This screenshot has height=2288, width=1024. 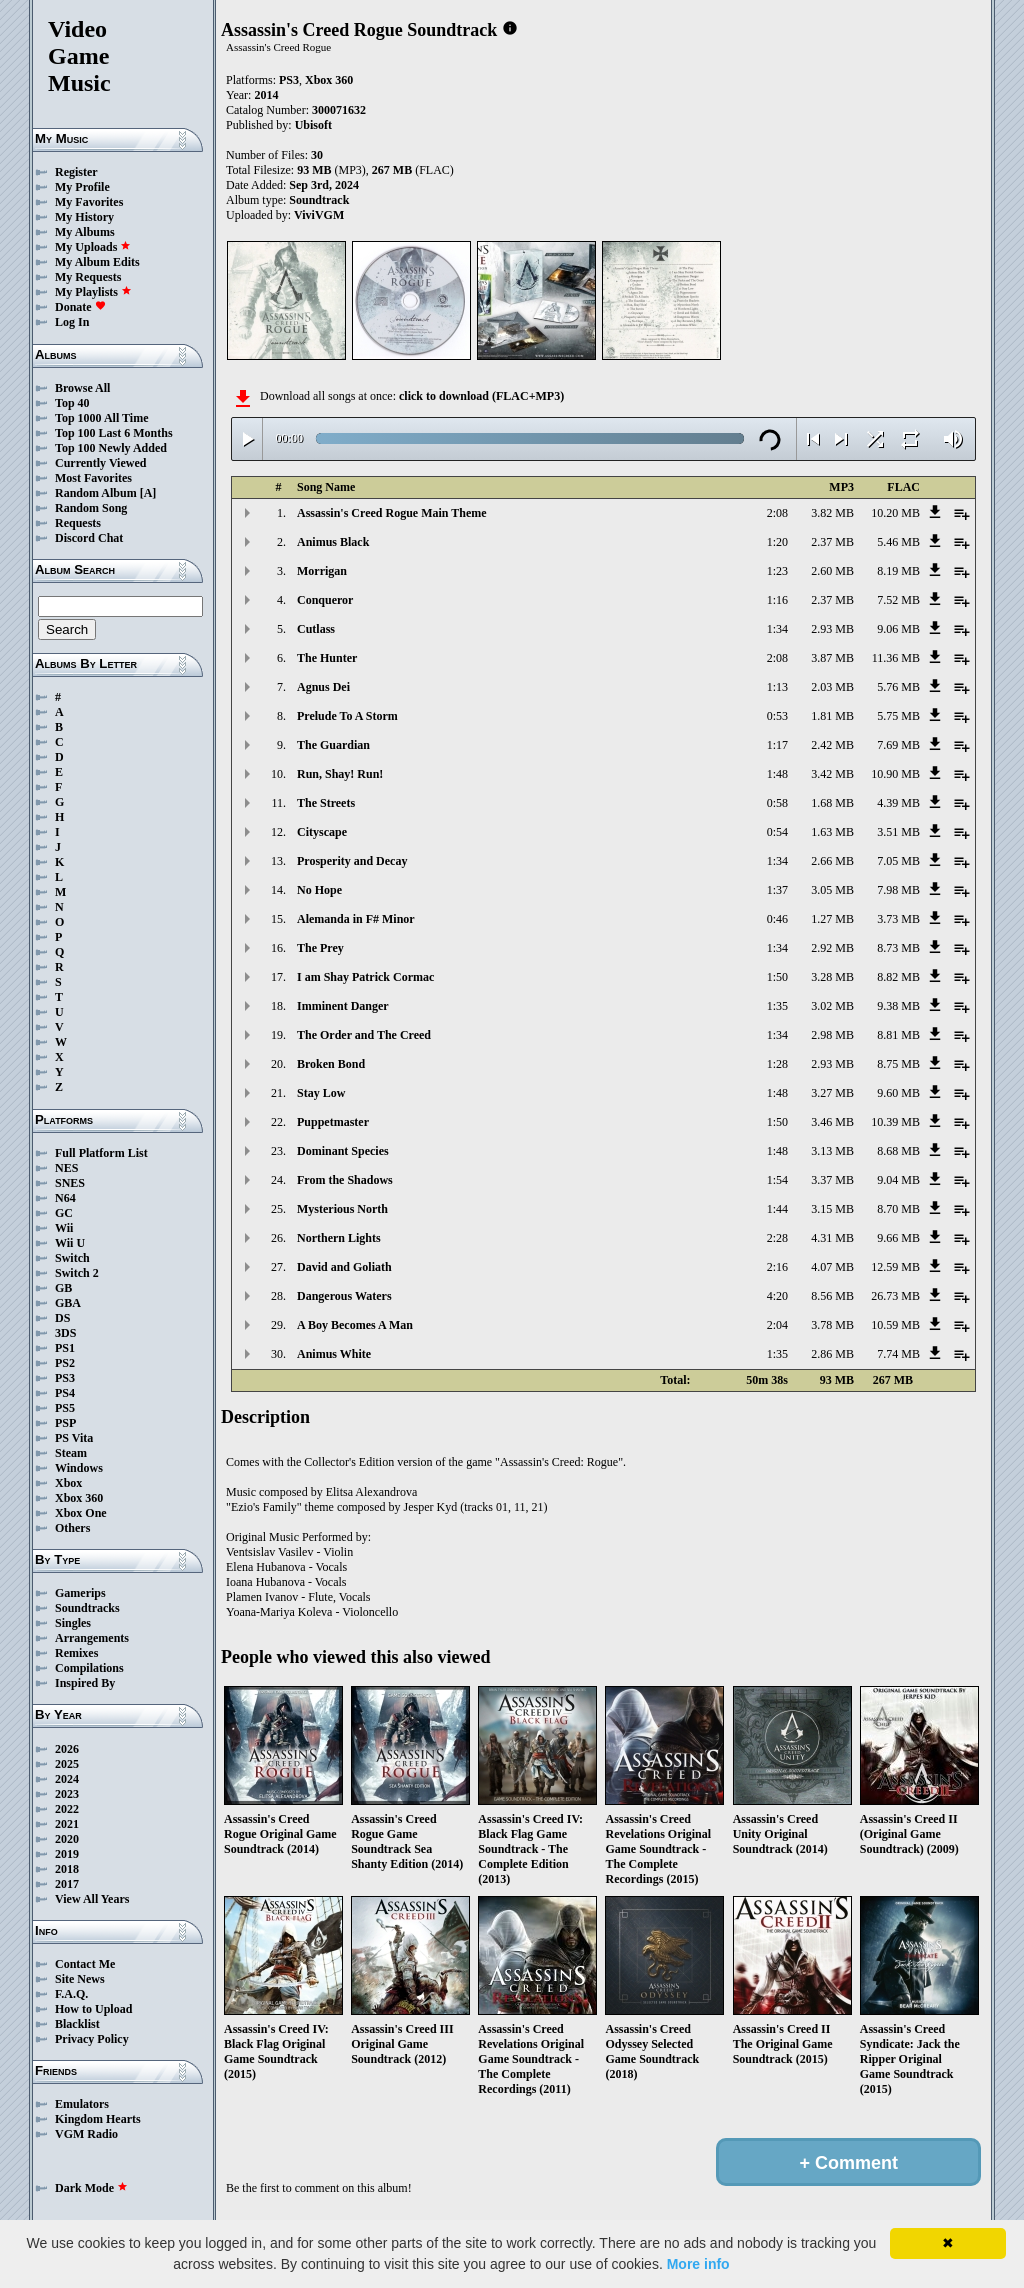 What do you see at coordinates (333, 542) in the screenshot?
I see `Animus Black` at bounding box center [333, 542].